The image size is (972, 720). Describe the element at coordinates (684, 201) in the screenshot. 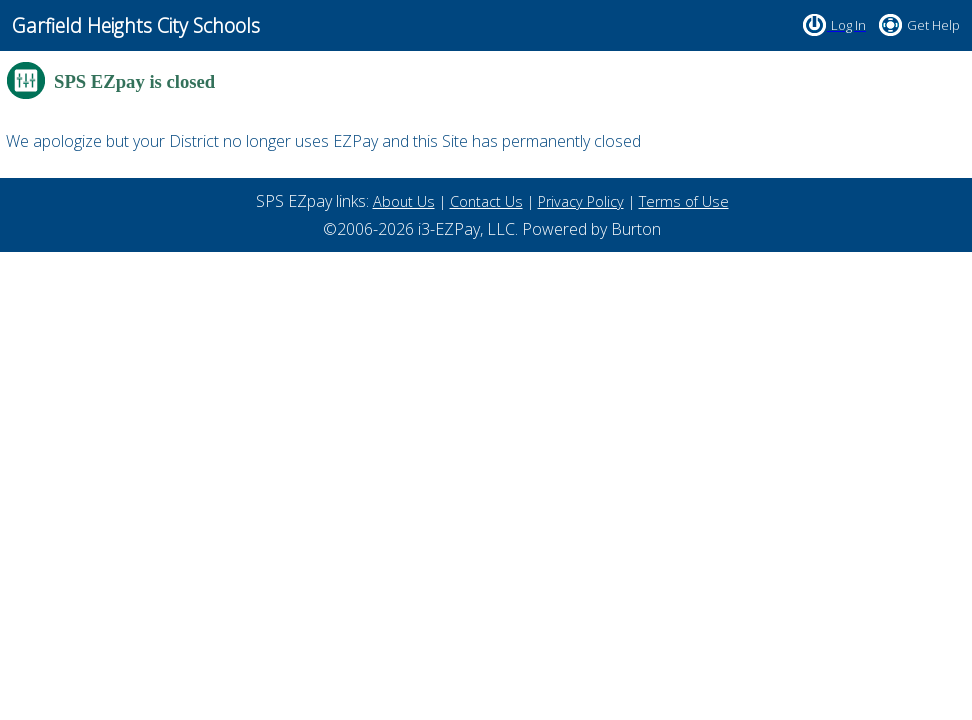

I see `Terms of Use` at that location.